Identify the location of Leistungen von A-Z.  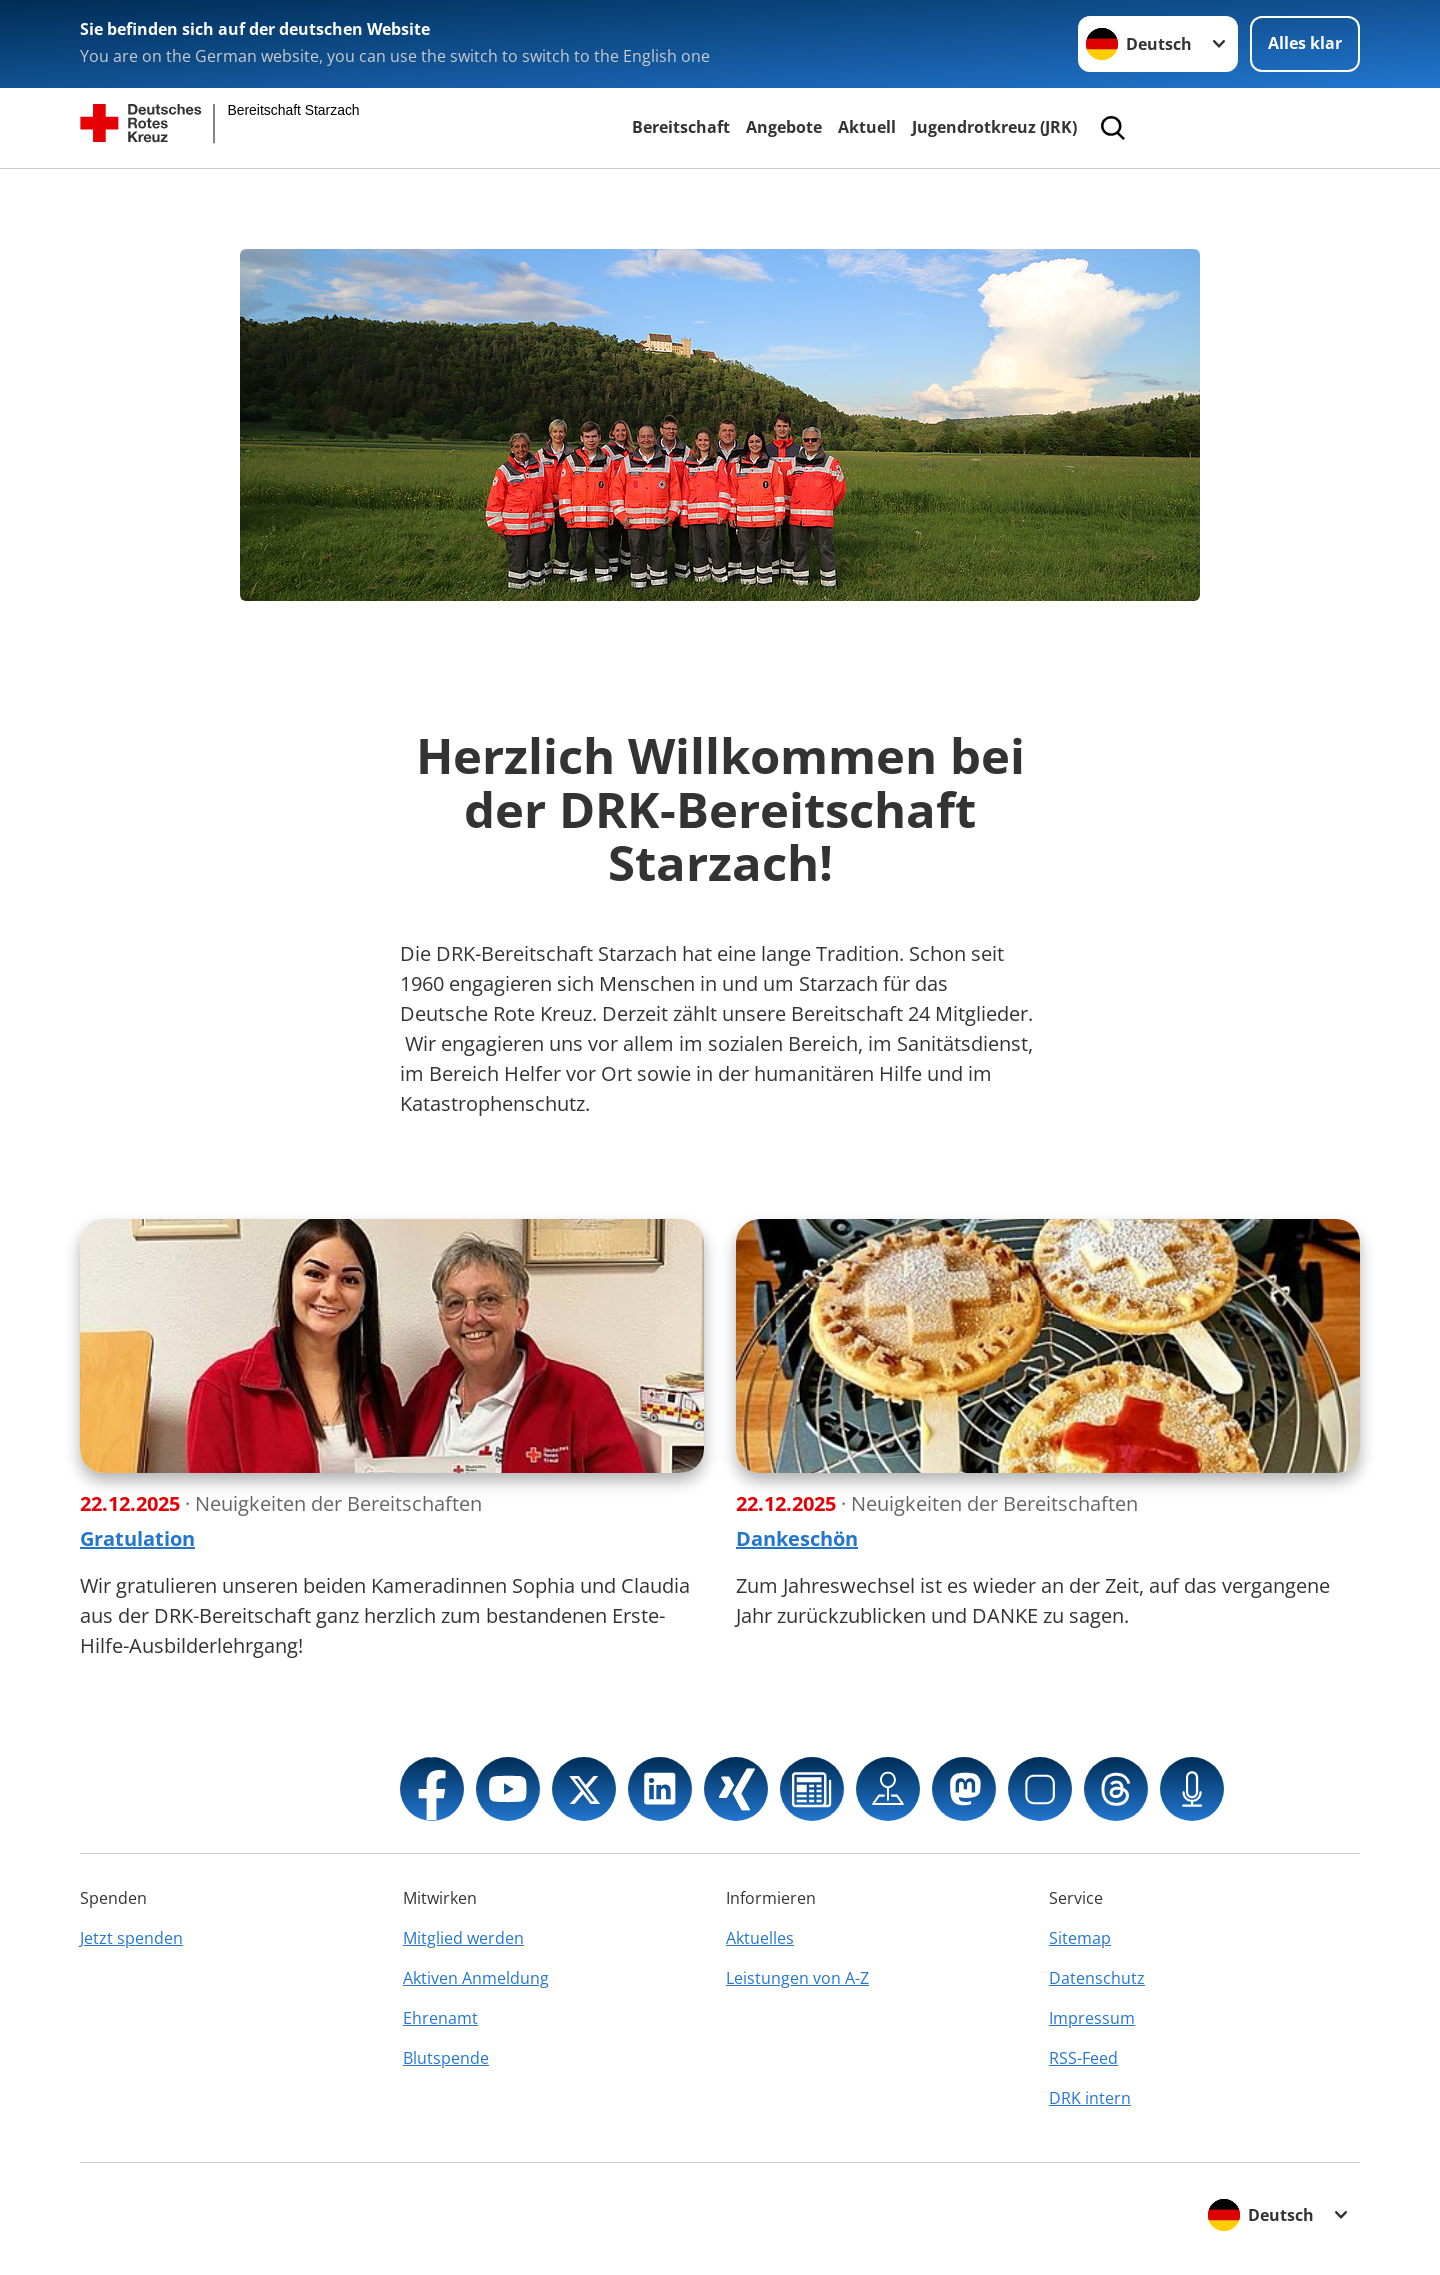
(797, 1978).